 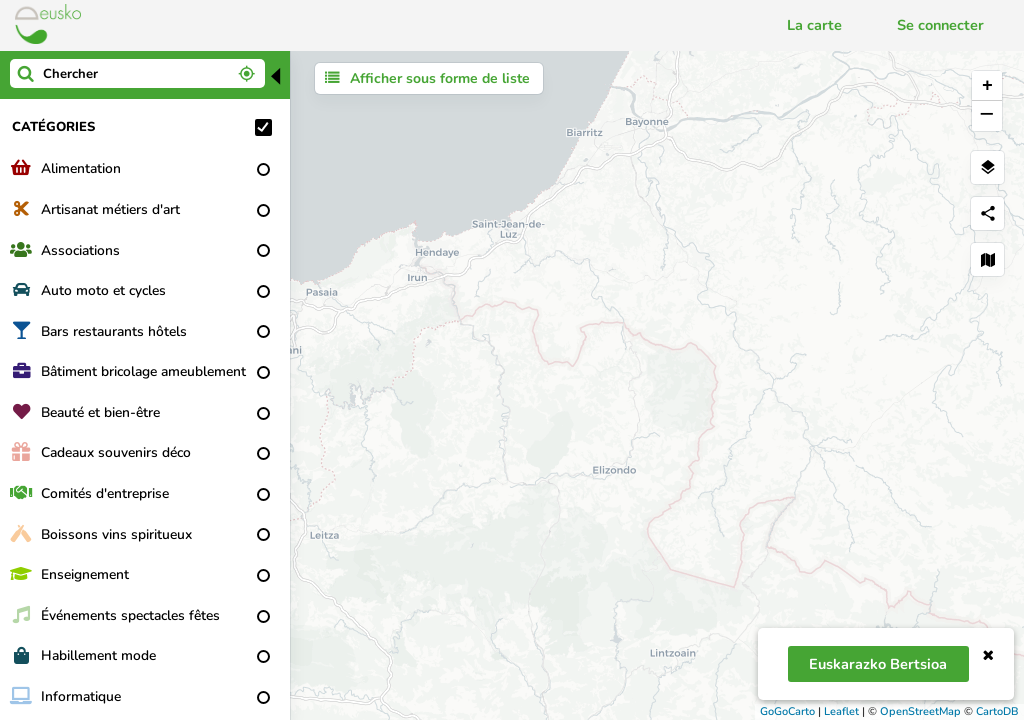 I want to click on + [button], so click(x=987, y=86).